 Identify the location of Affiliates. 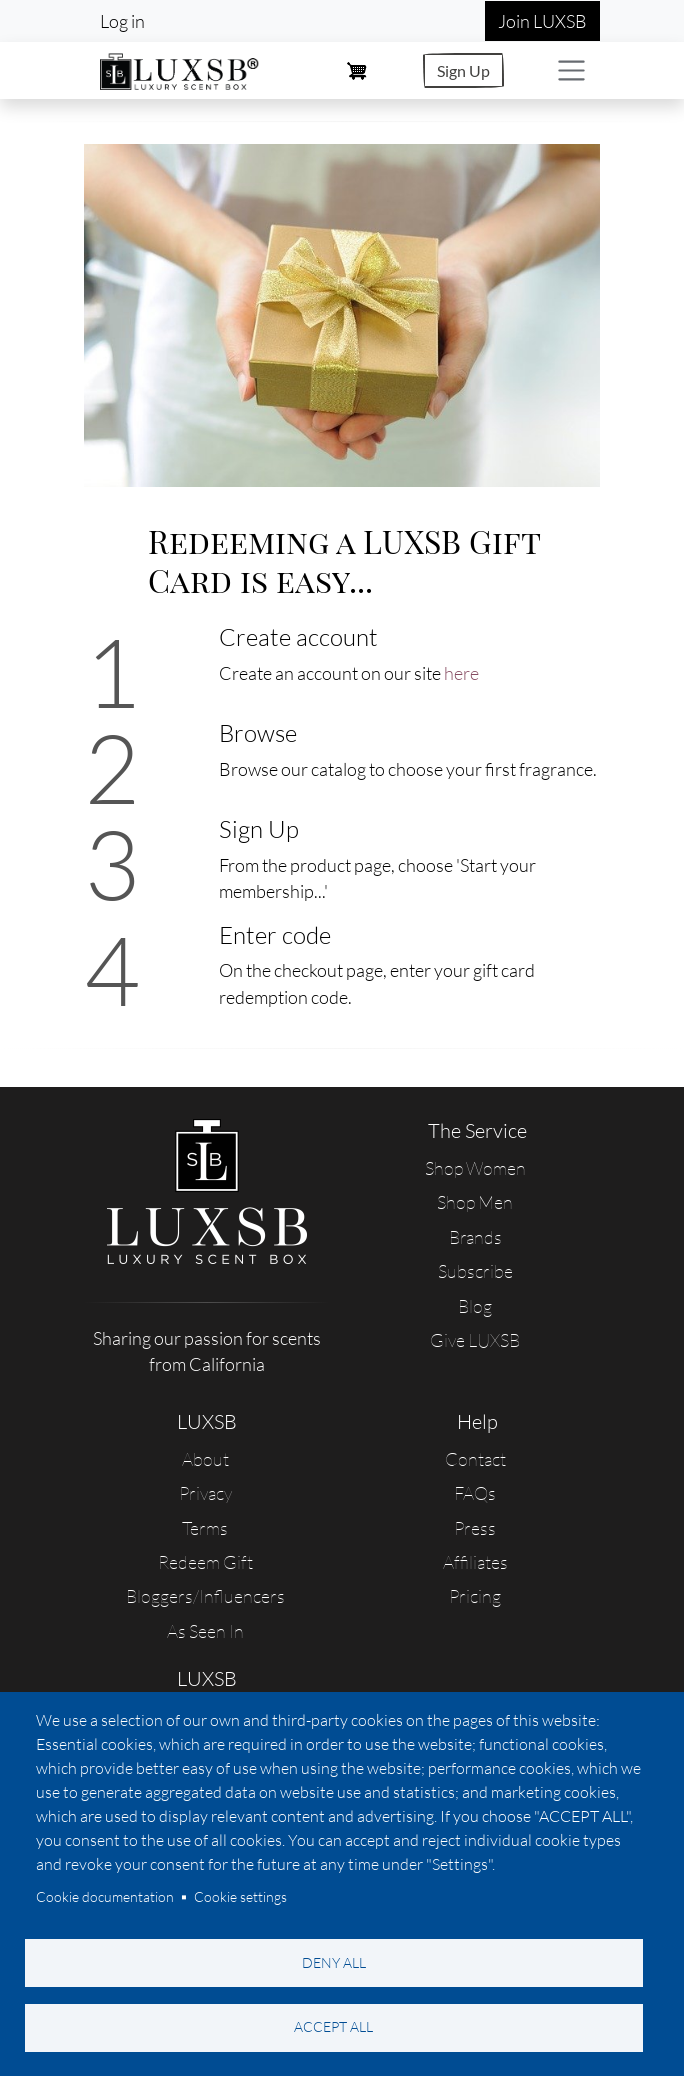
(475, 1562).